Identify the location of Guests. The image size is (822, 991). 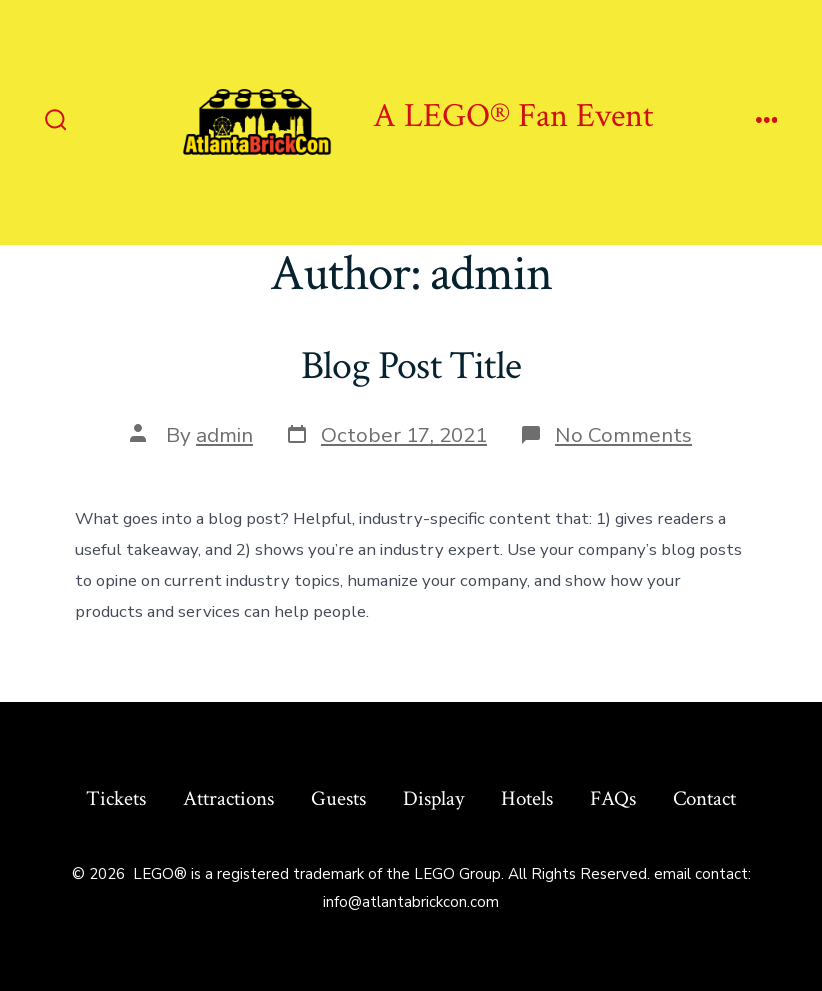
(338, 798).